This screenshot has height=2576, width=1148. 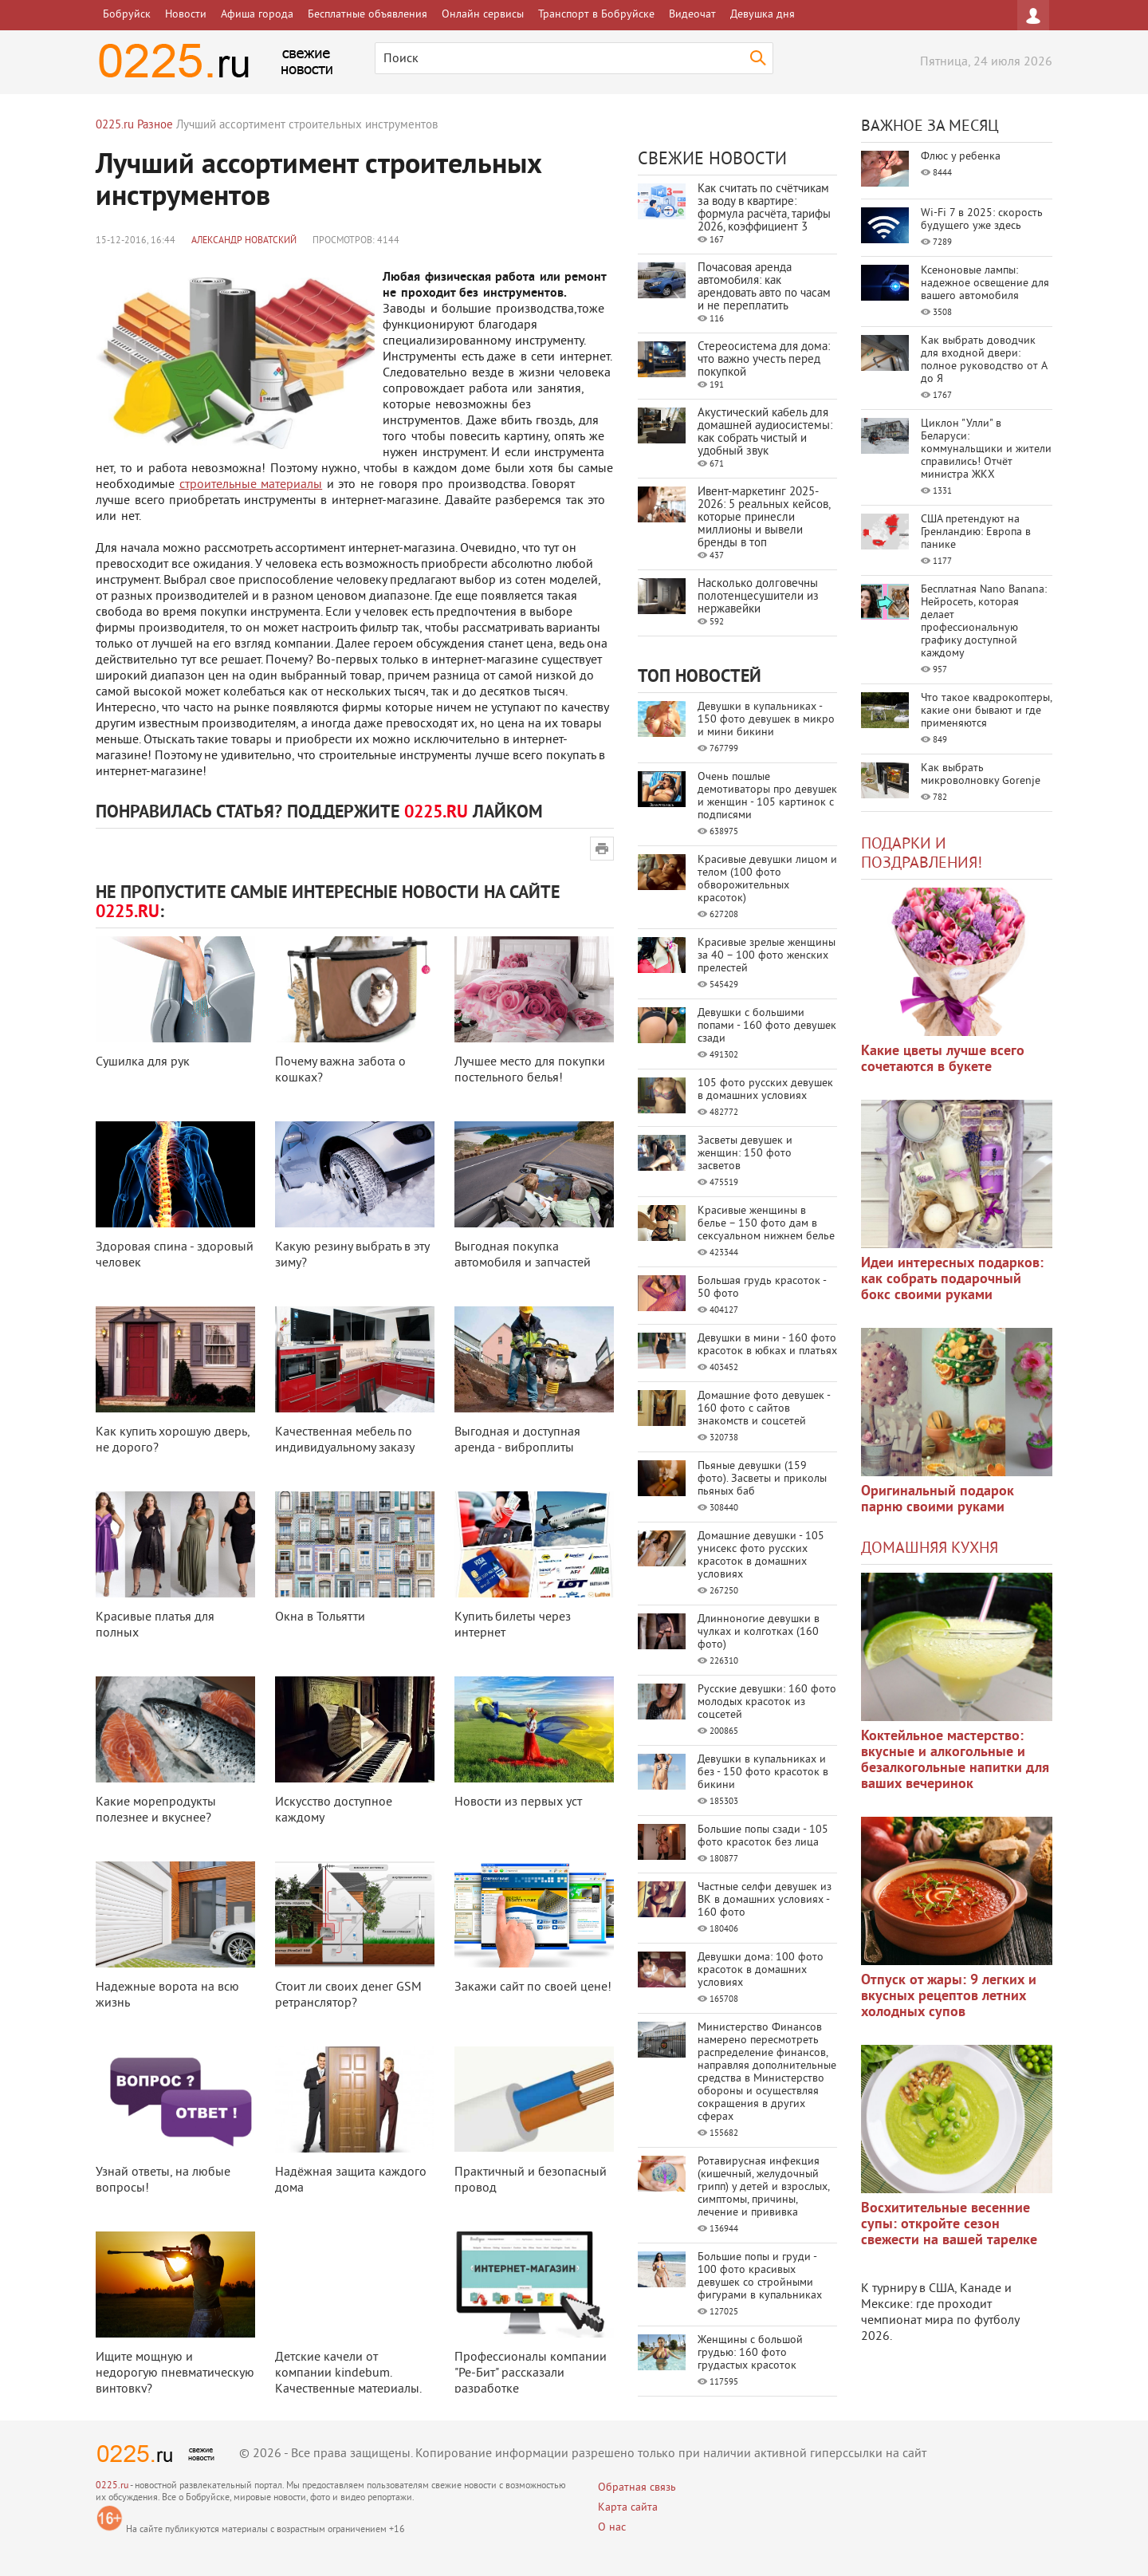 What do you see at coordinates (767, 1345) in the screenshot?
I see `Девушки в мини - 160 фото красоток в юбках и платьях` at bounding box center [767, 1345].